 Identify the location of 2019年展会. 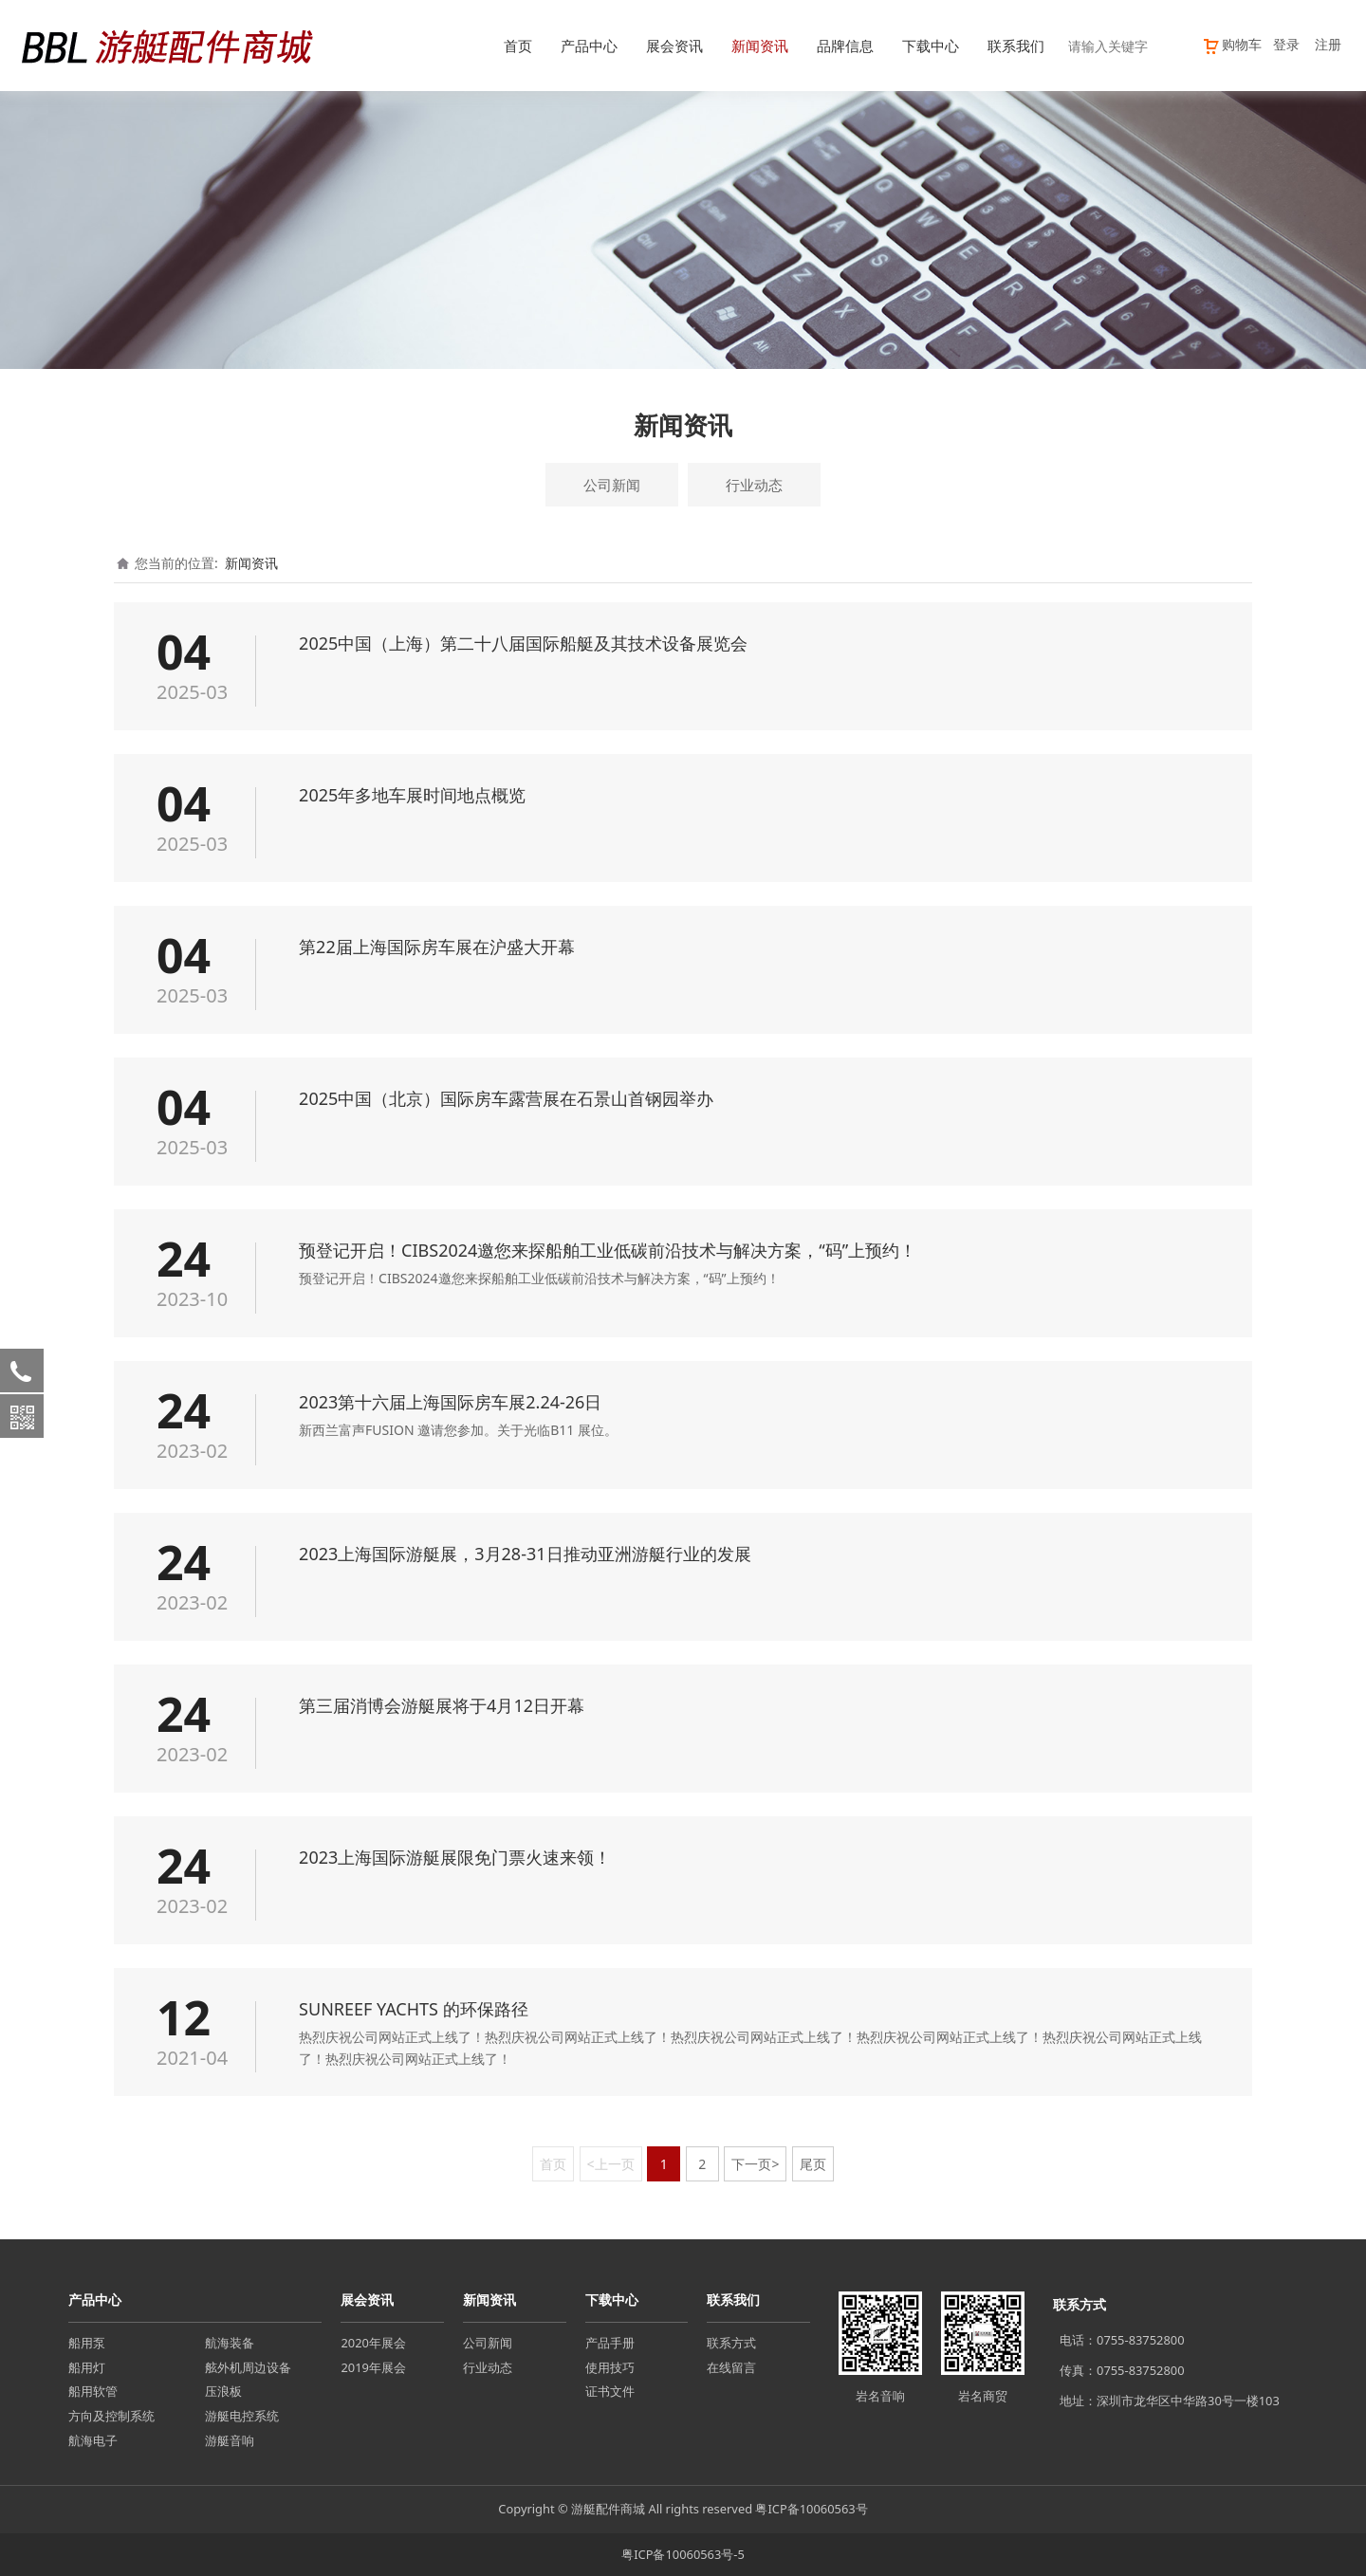
(373, 2367).